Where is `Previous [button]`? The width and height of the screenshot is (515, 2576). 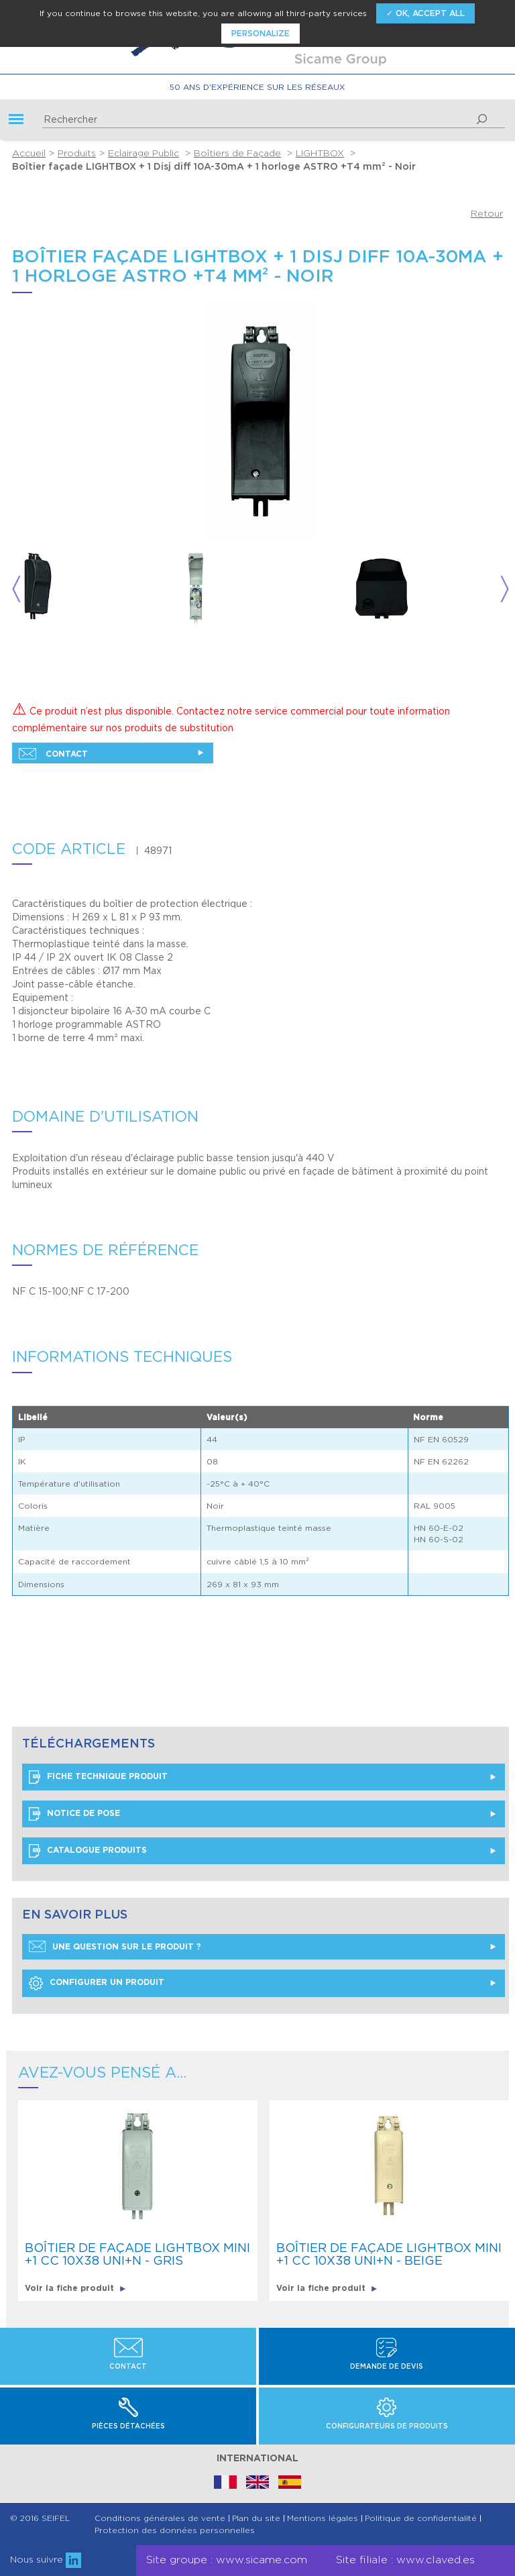
Previous [button] is located at coordinates (16, 589).